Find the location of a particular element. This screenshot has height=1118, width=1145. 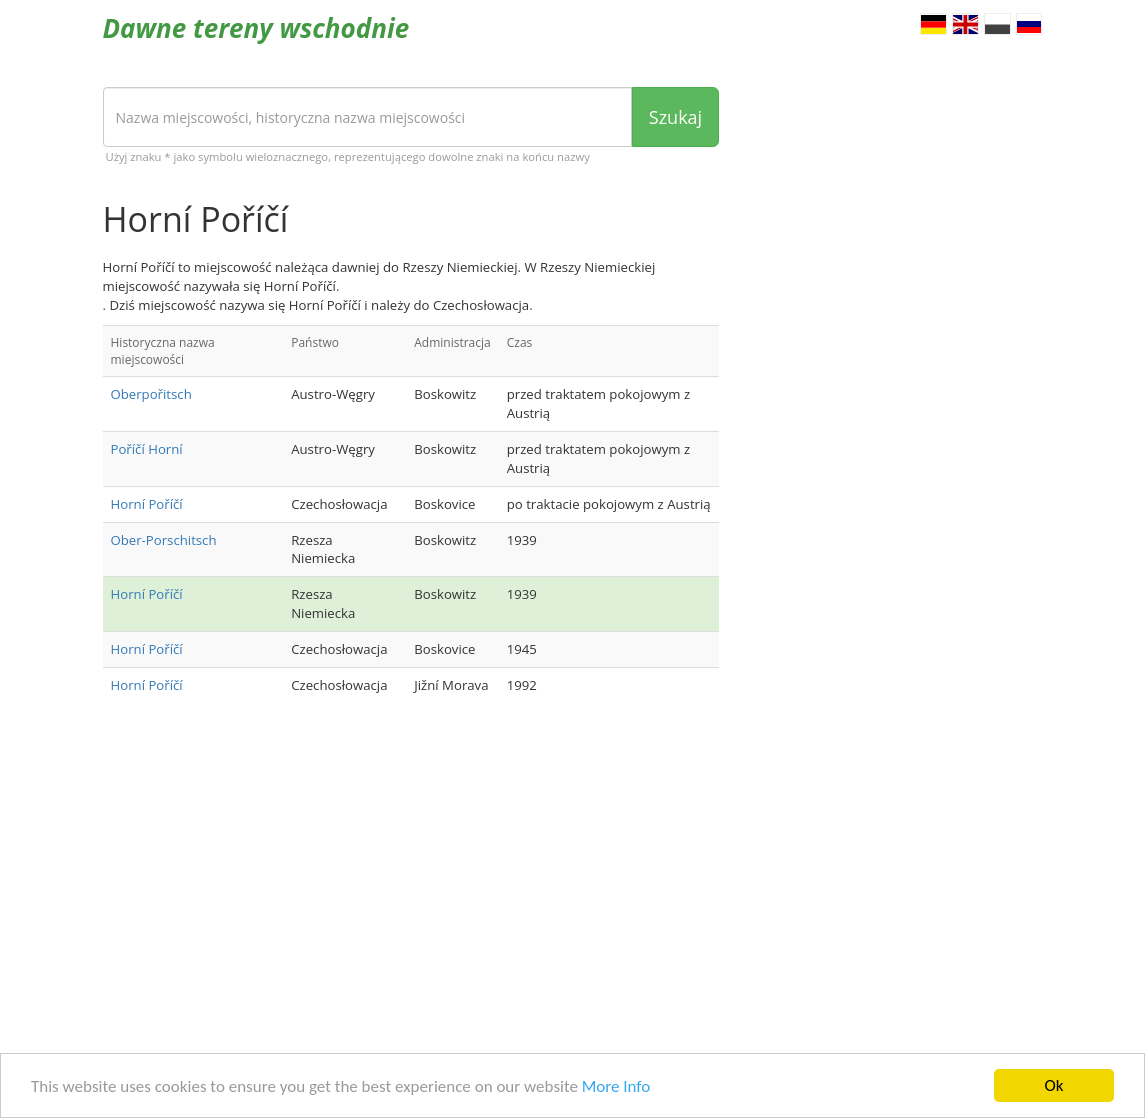

Dawne tereny wschodnie is located at coordinates (256, 28).